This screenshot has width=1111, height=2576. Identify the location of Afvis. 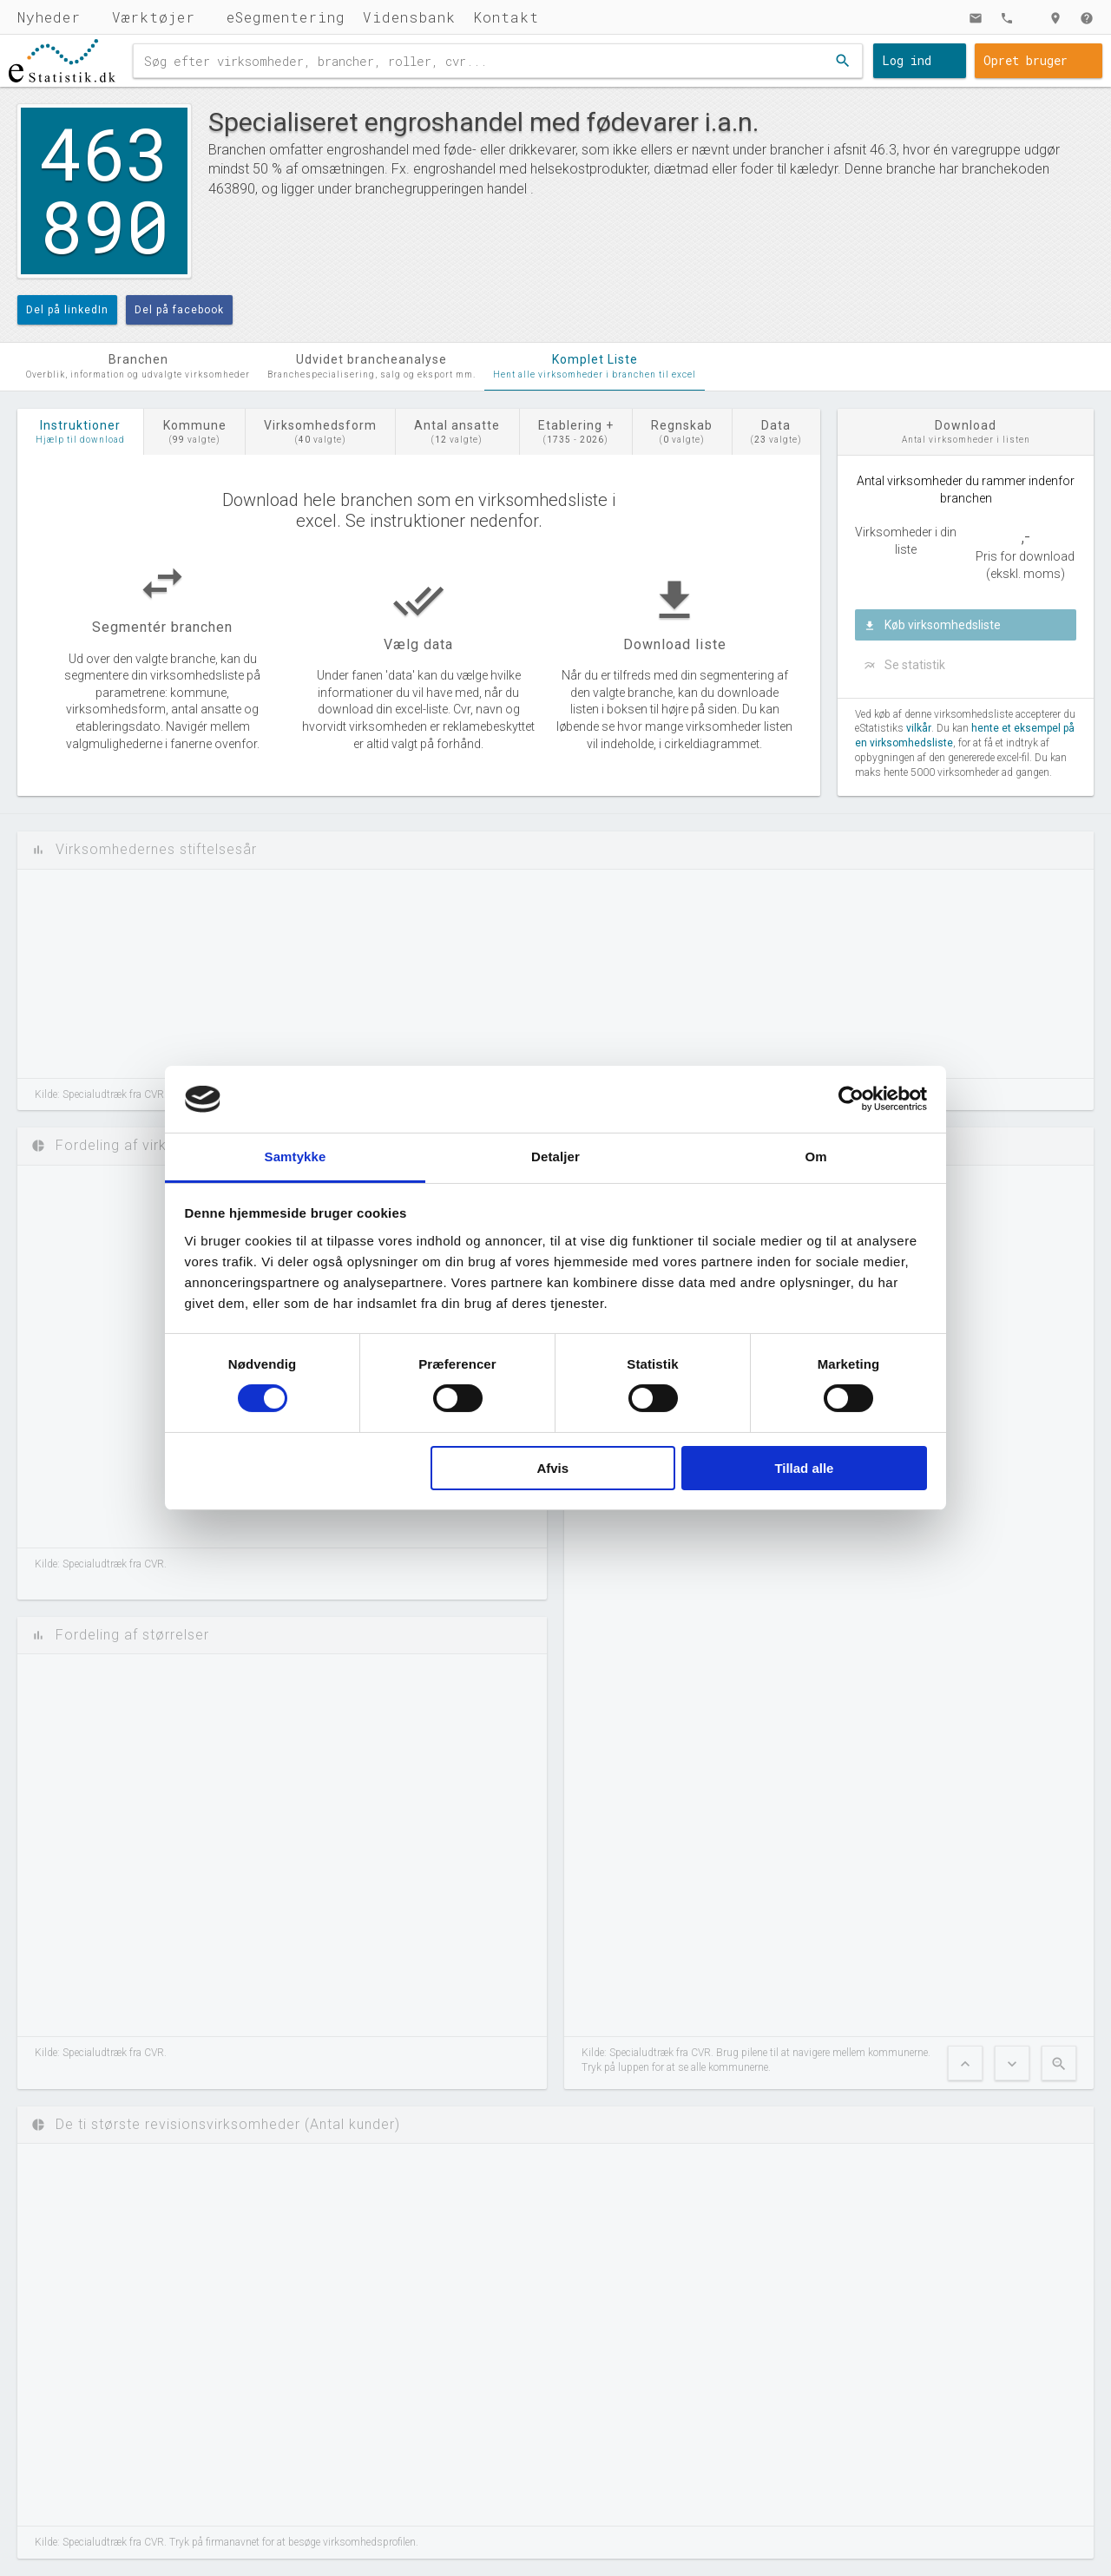
(552, 1468).